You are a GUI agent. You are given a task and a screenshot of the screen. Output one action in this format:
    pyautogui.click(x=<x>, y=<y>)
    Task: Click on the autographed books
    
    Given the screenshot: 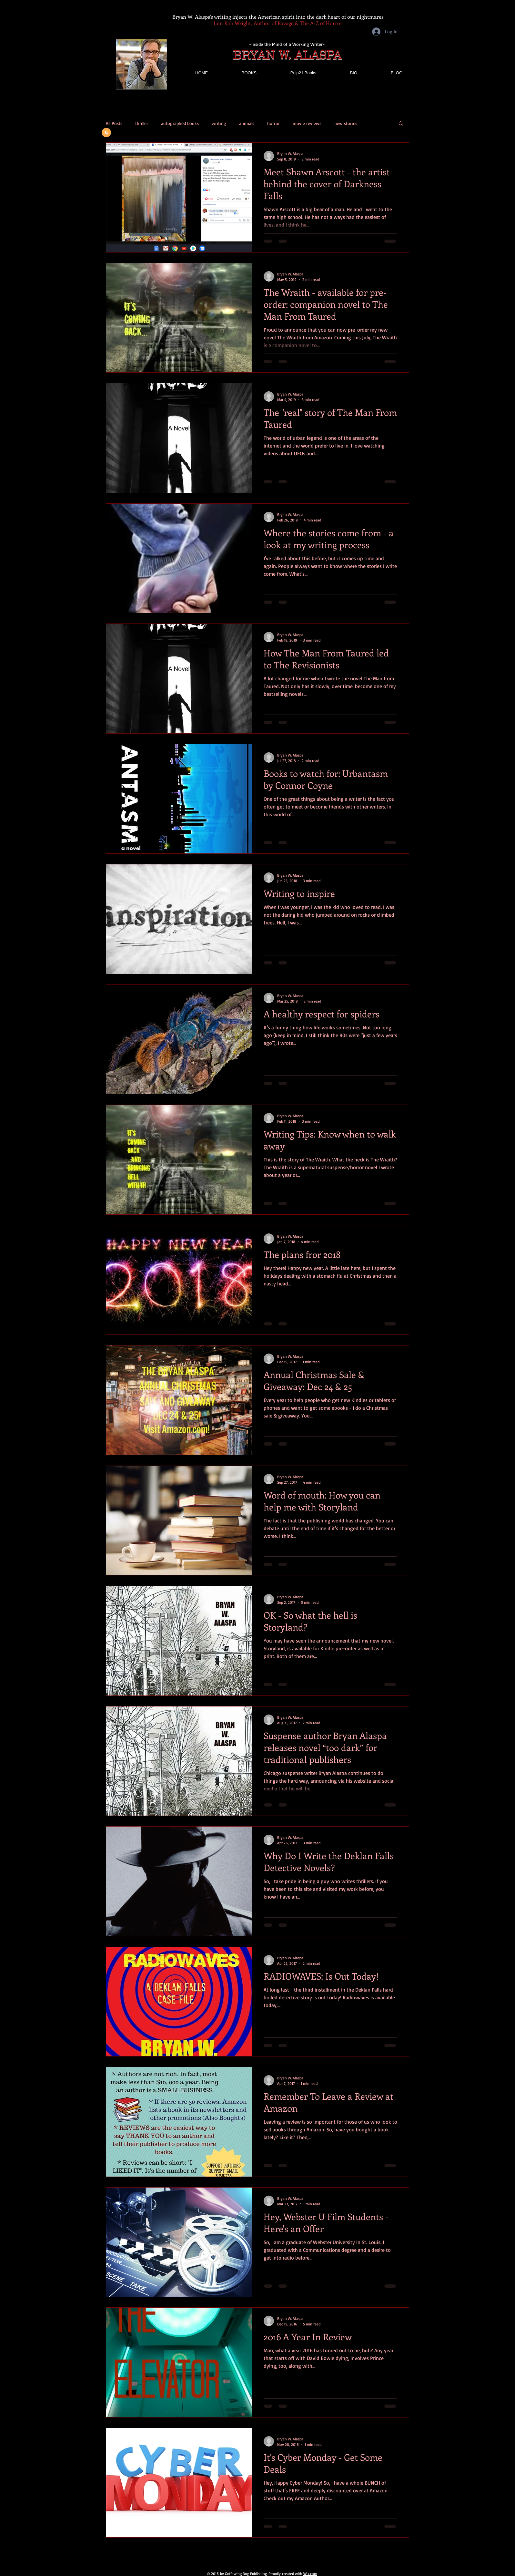 What is the action you would take?
    pyautogui.click(x=180, y=123)
    